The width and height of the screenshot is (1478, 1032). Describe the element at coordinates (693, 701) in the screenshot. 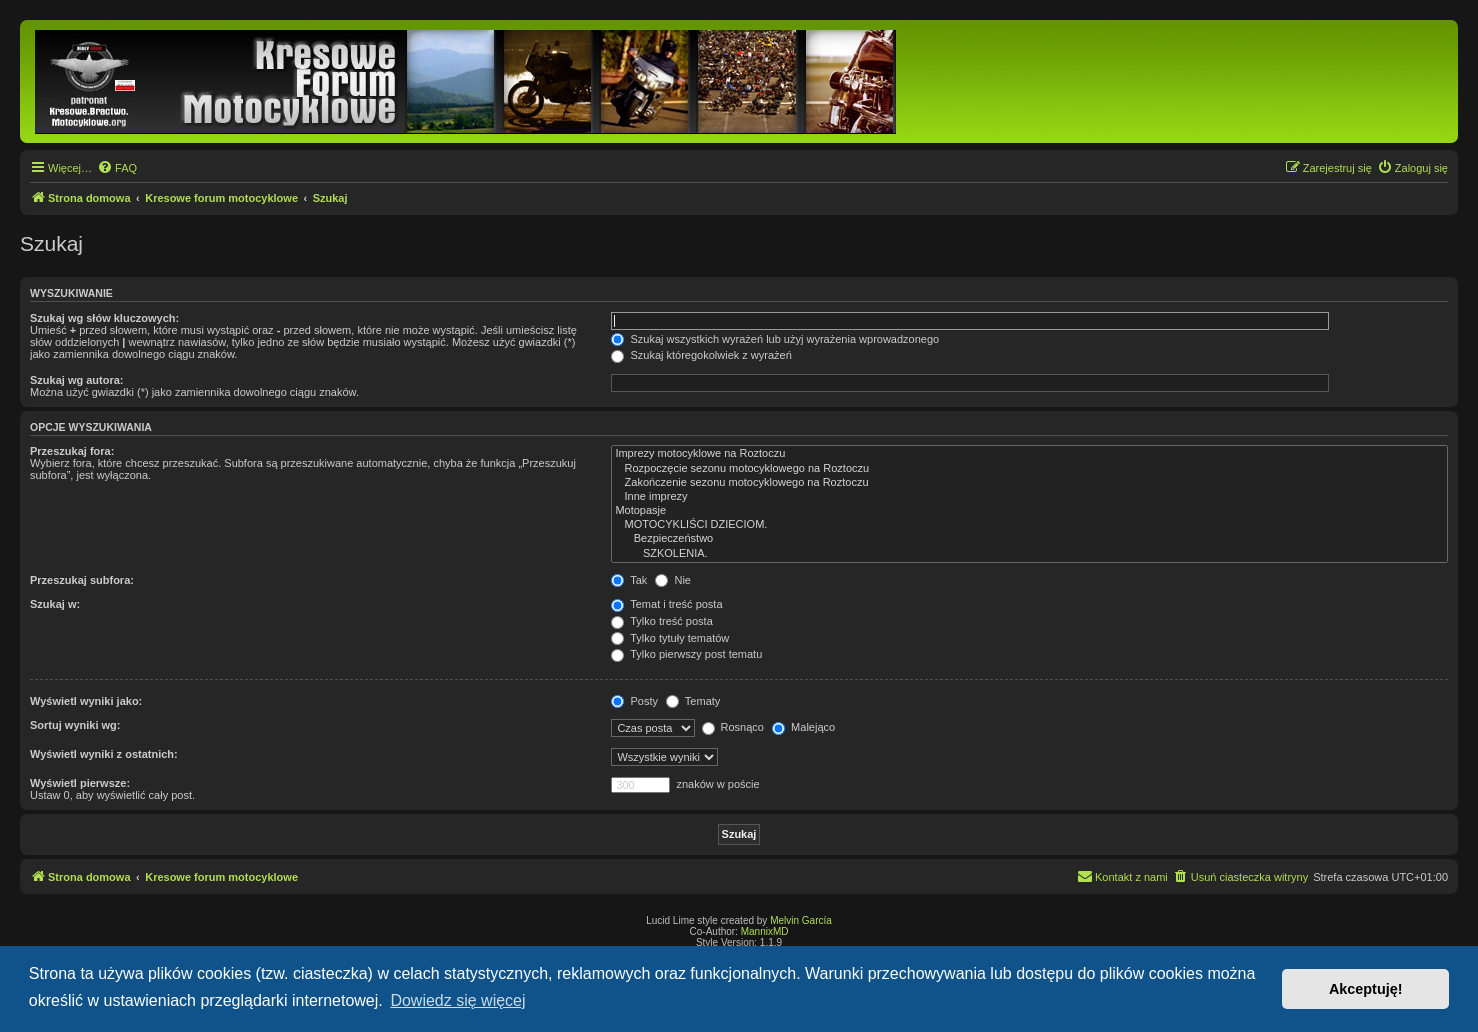

I see `Tematy` at that location.